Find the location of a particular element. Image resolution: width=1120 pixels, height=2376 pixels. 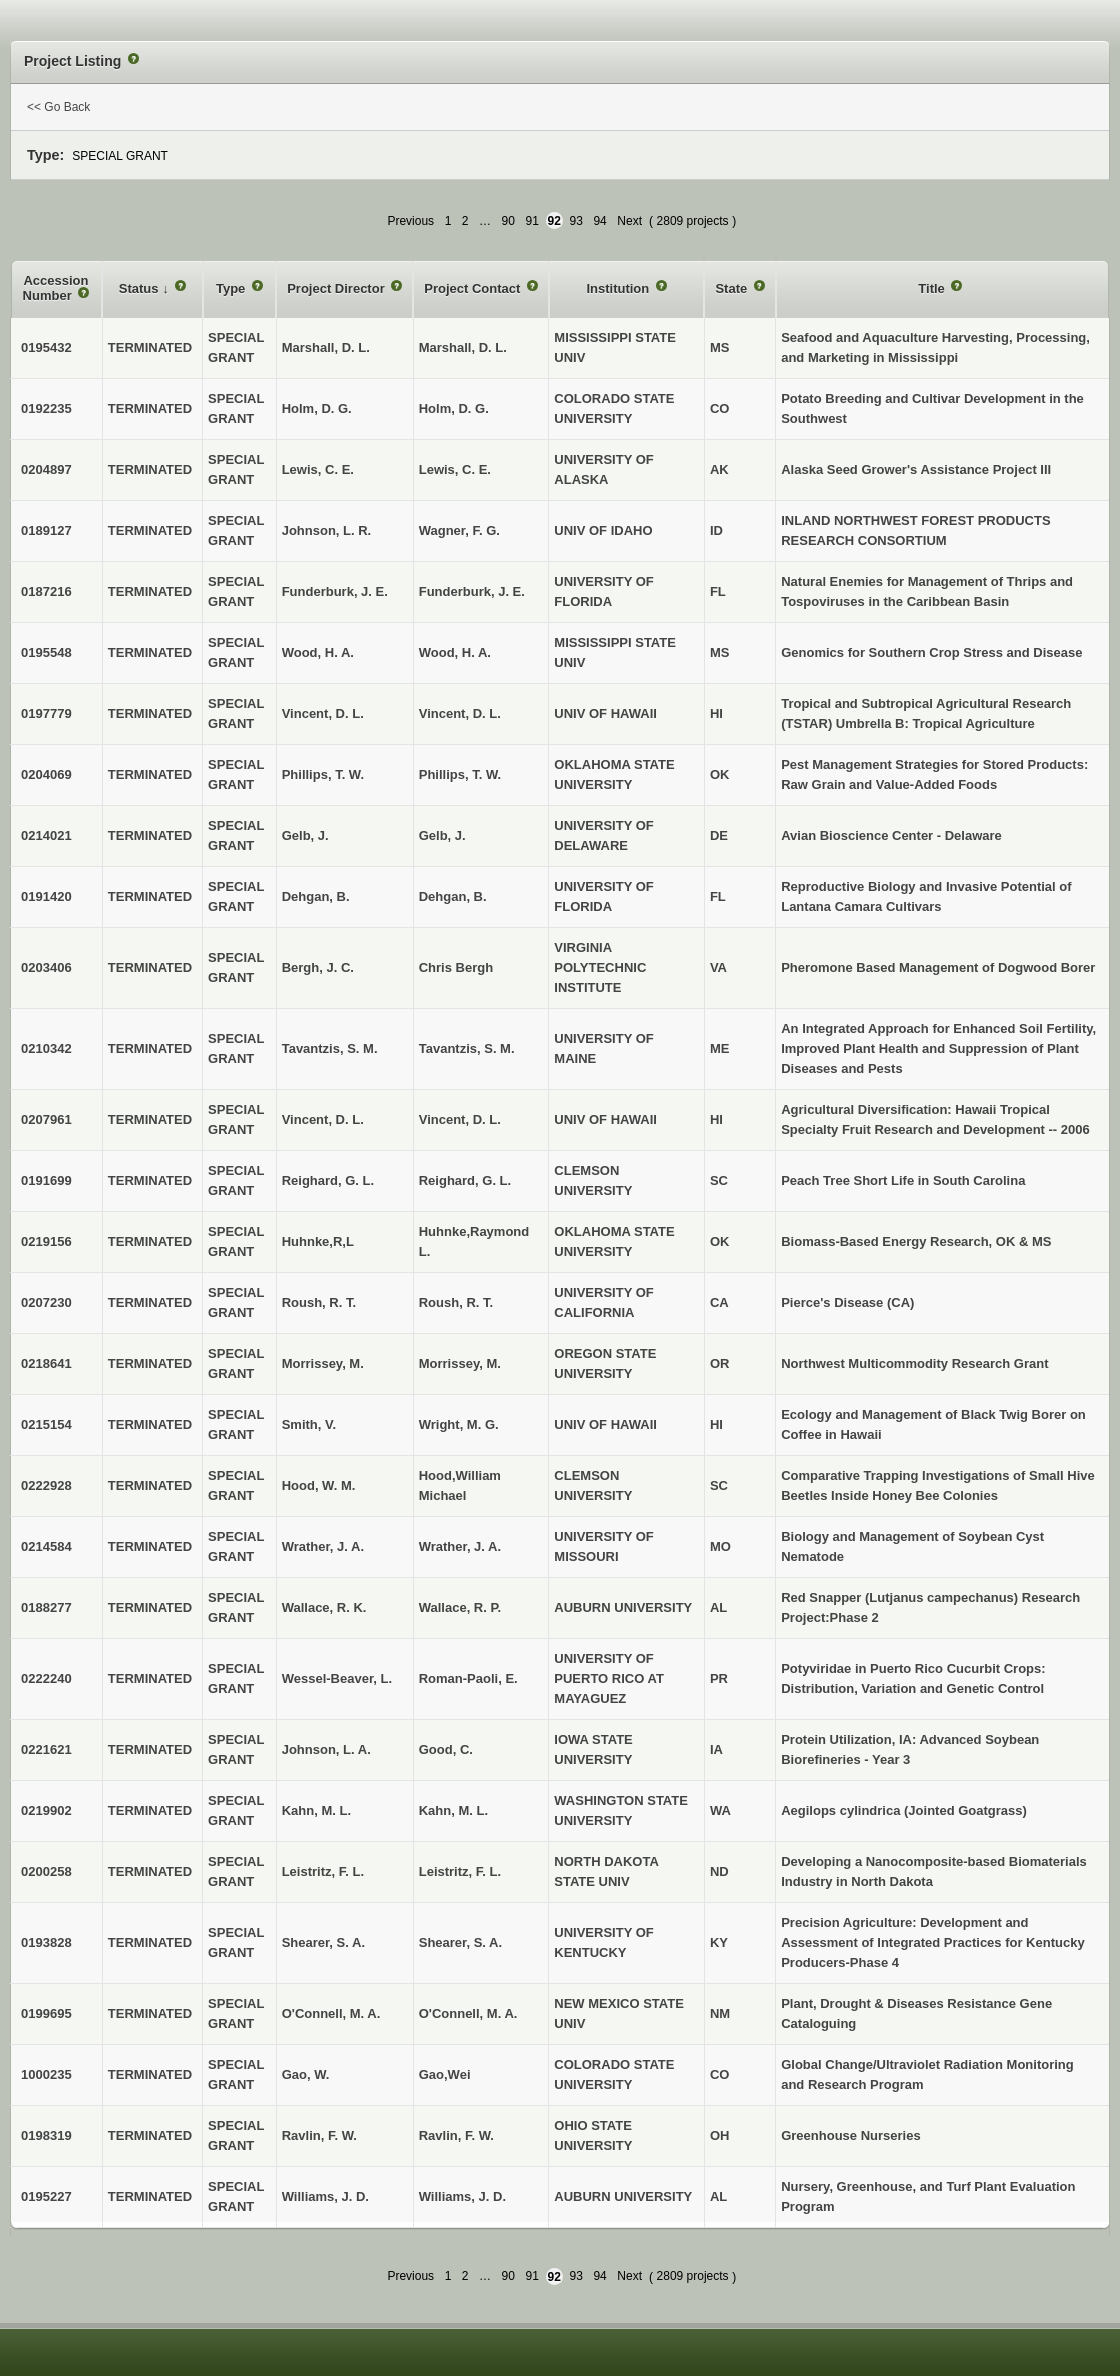

Lewis, C. E. is located at coordinates (455, 469).